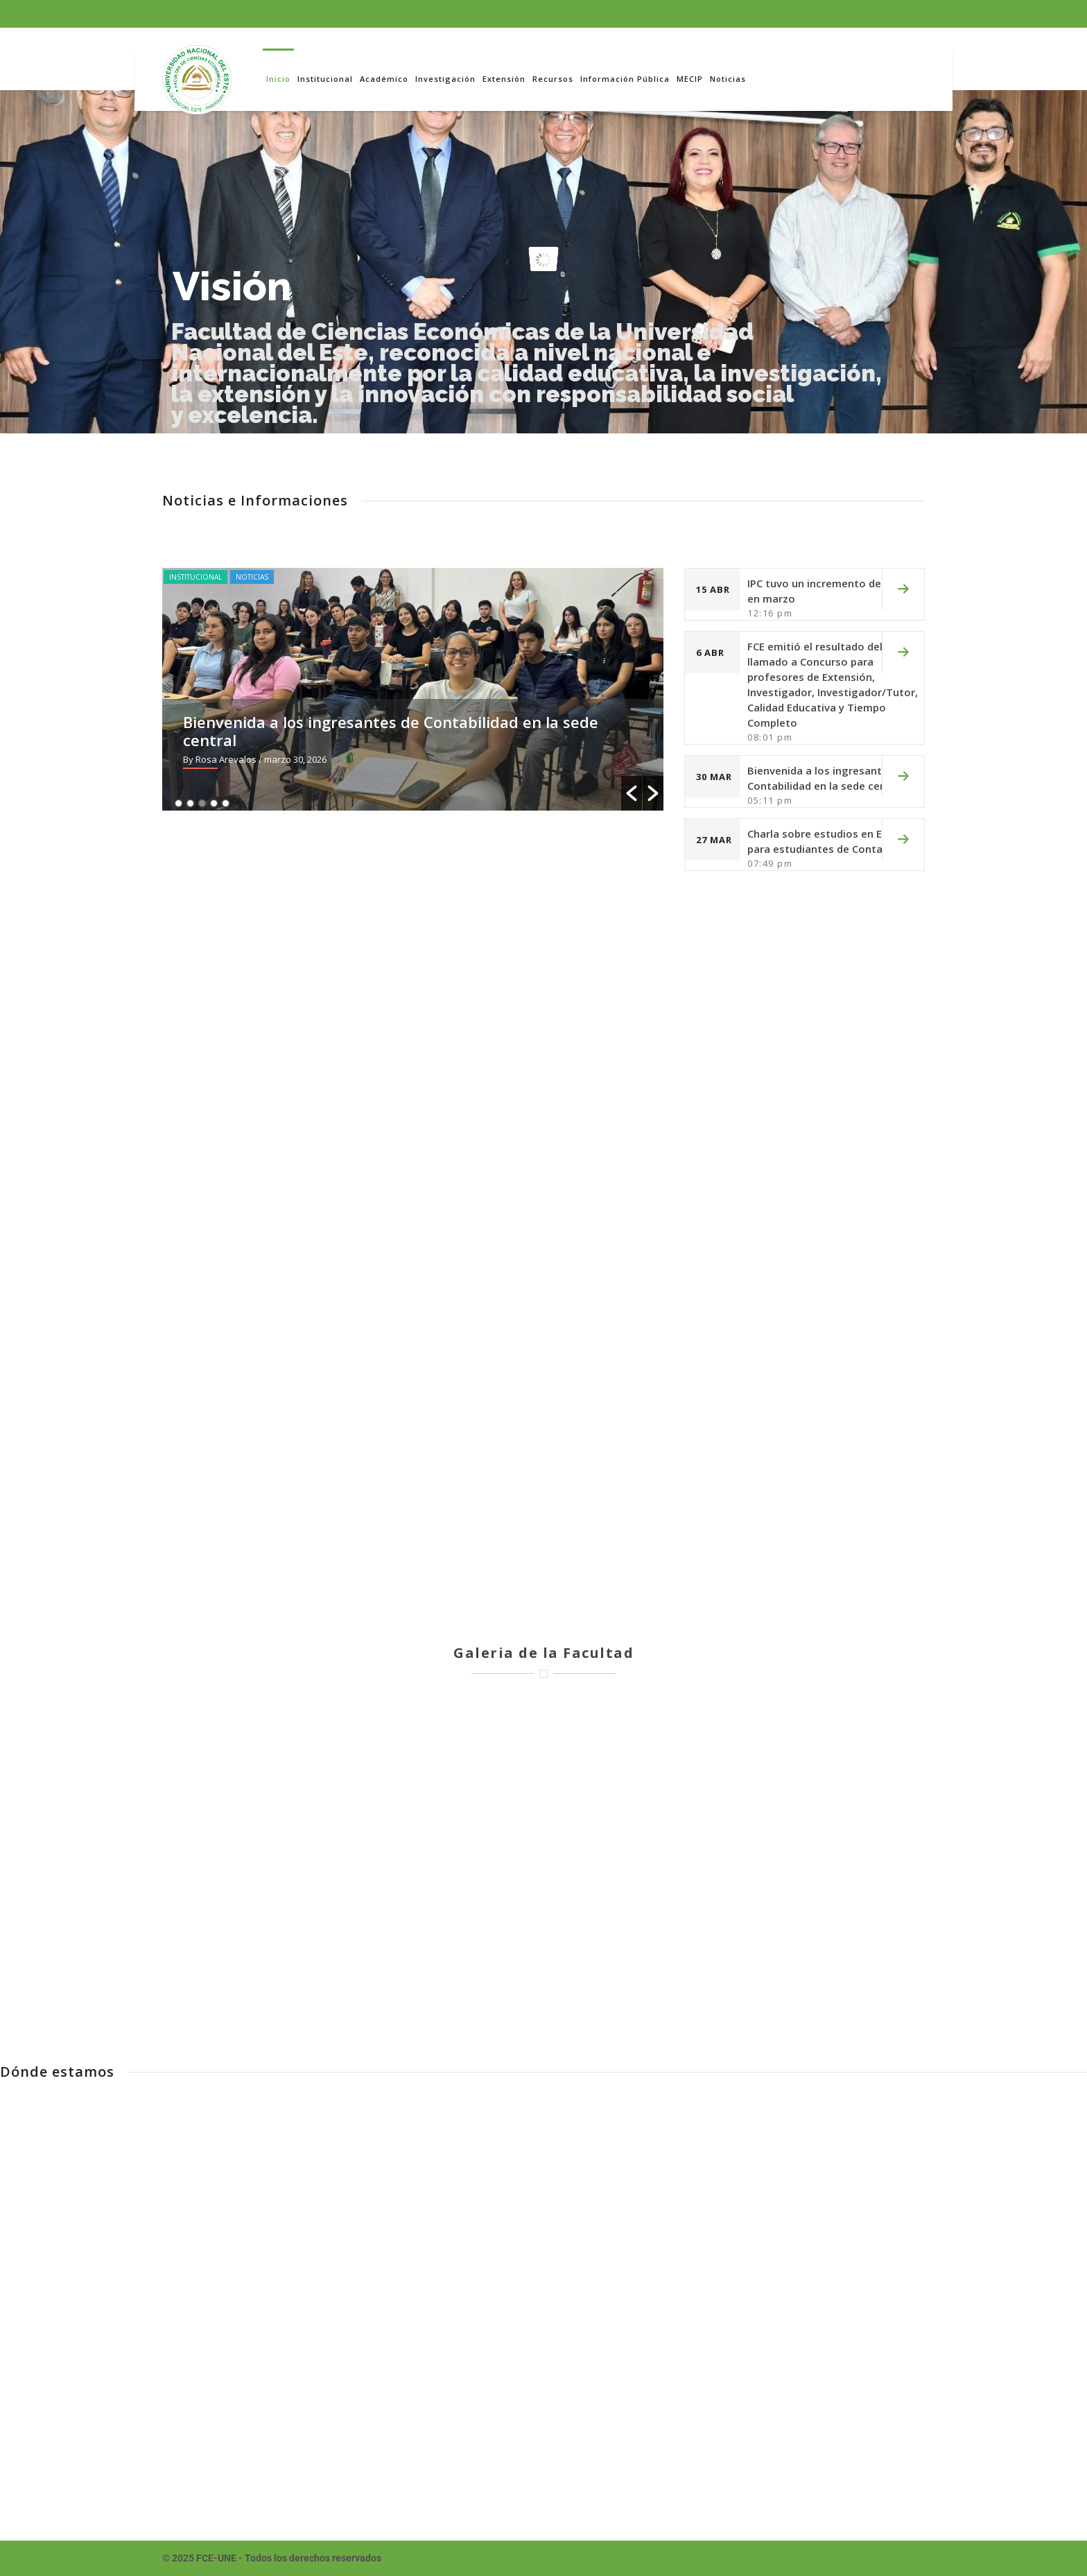  I want to click on MECIP, so click(690, 79).